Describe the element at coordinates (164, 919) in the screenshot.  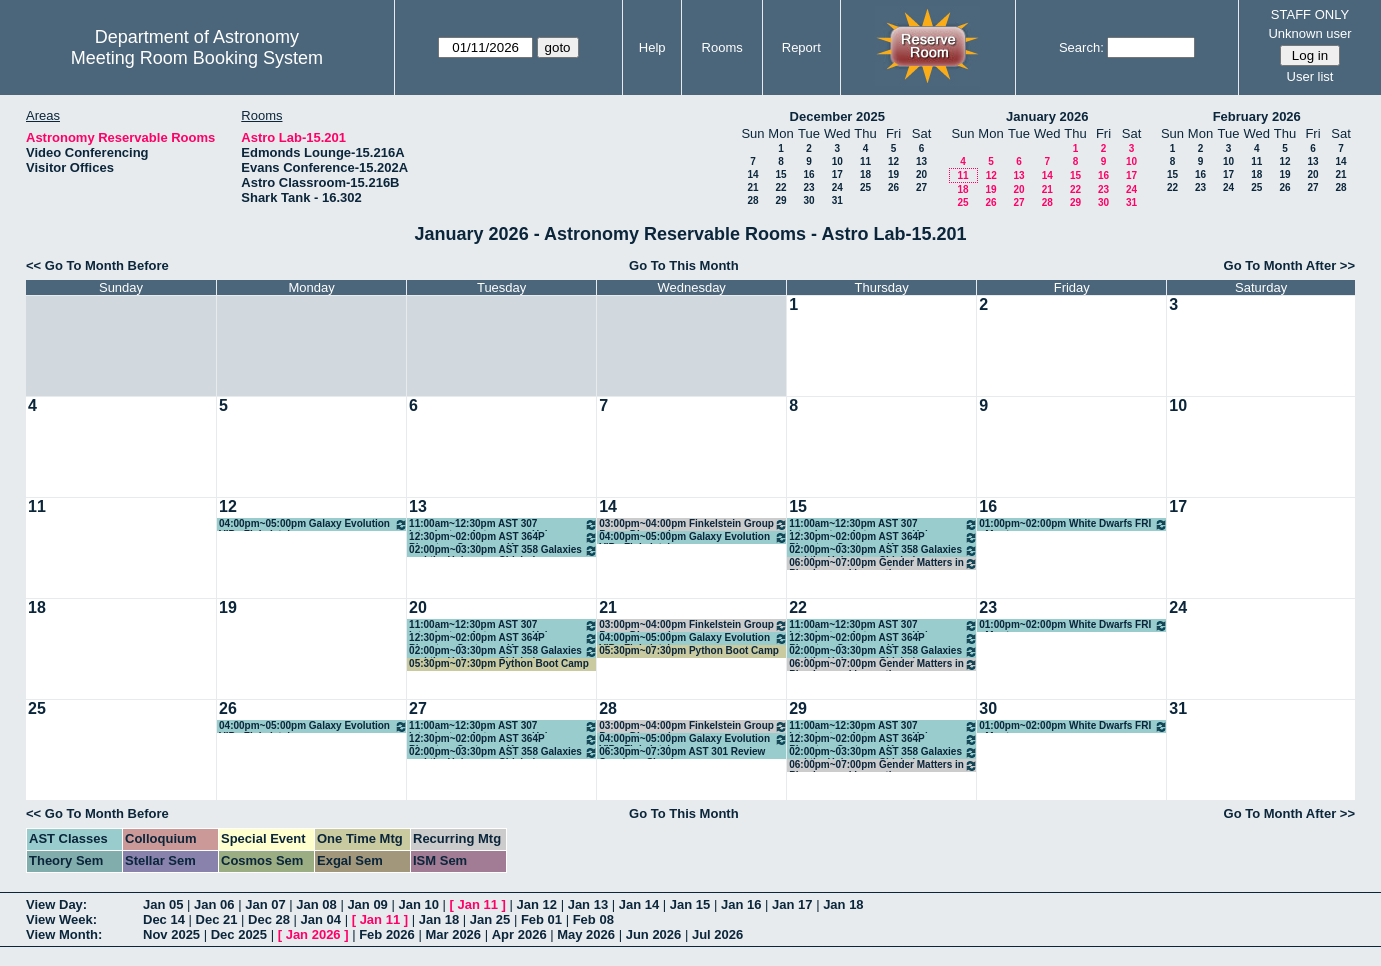
I see `Dec 14` at that location.